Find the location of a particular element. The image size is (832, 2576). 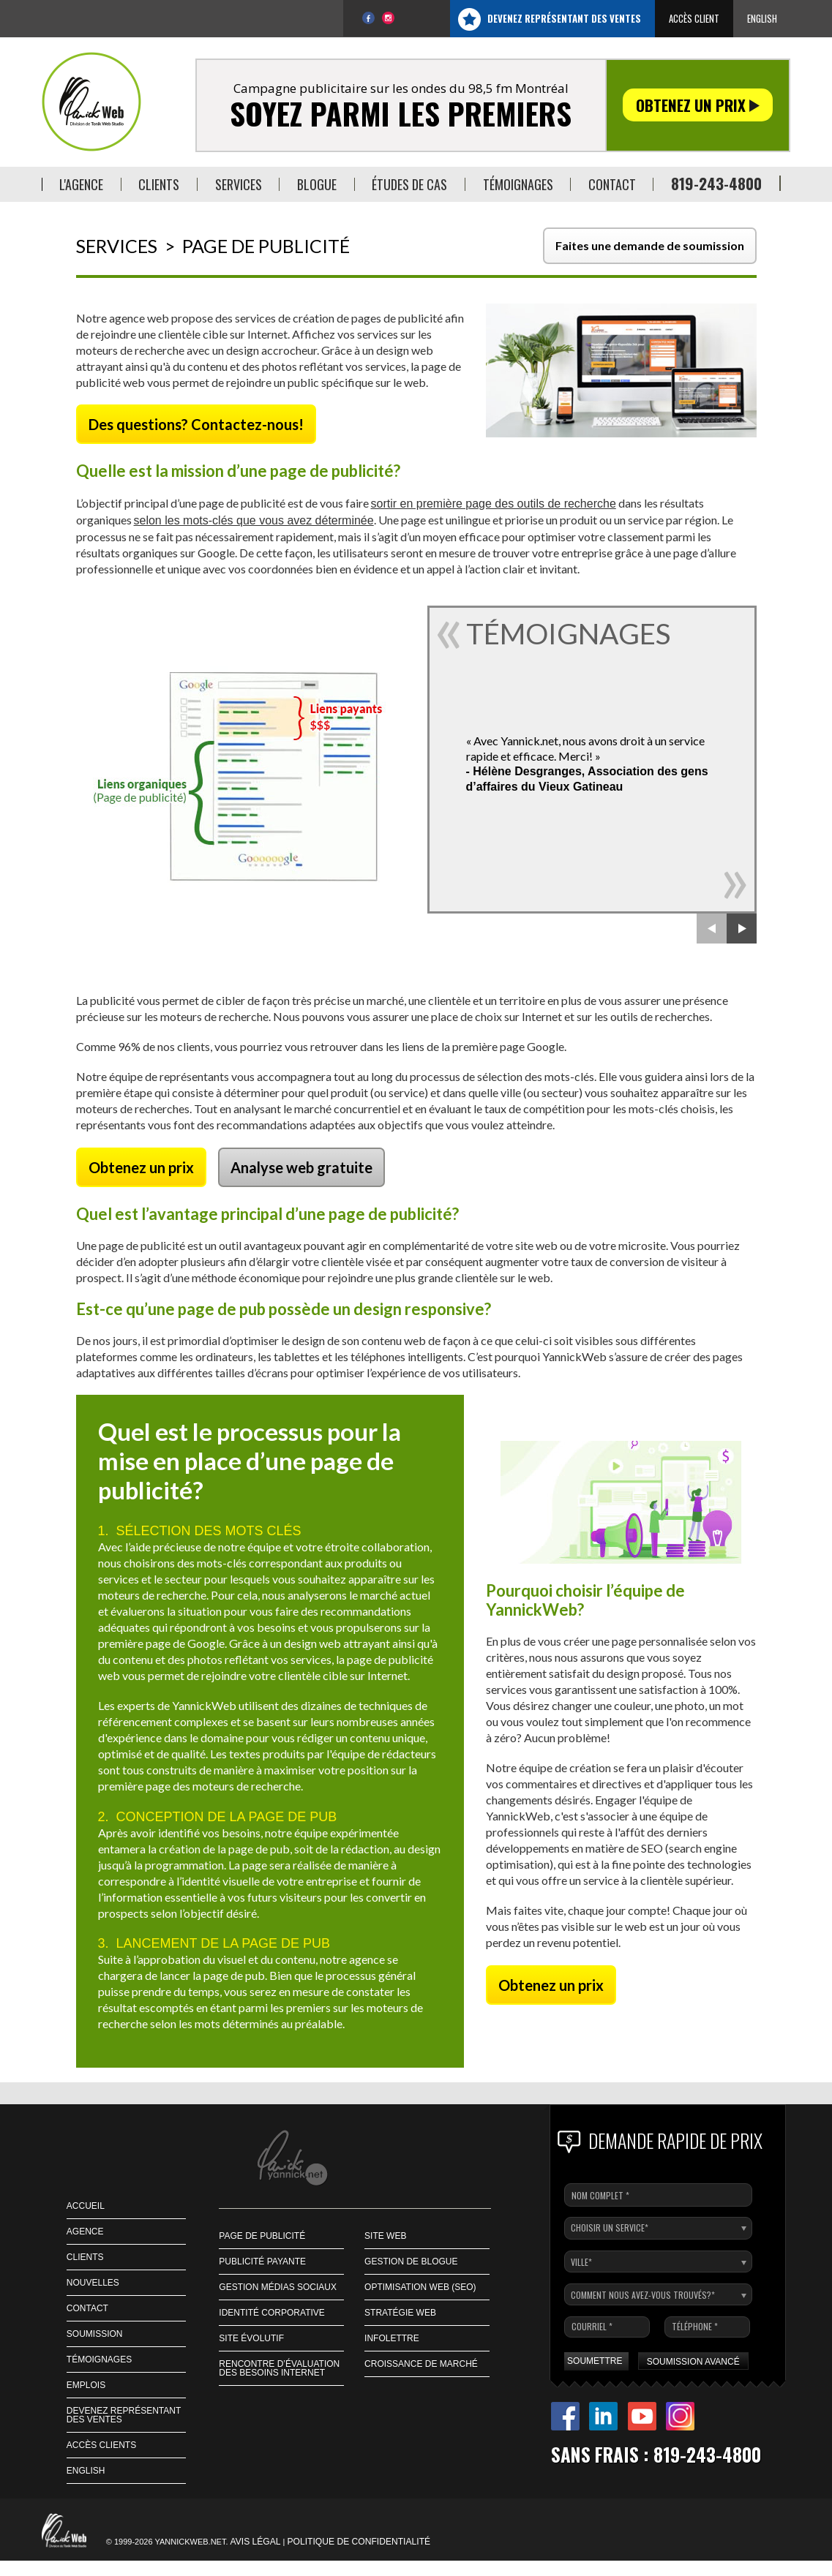

SOUMISSION AVANCÉ is located at coordinates (693, 2362).